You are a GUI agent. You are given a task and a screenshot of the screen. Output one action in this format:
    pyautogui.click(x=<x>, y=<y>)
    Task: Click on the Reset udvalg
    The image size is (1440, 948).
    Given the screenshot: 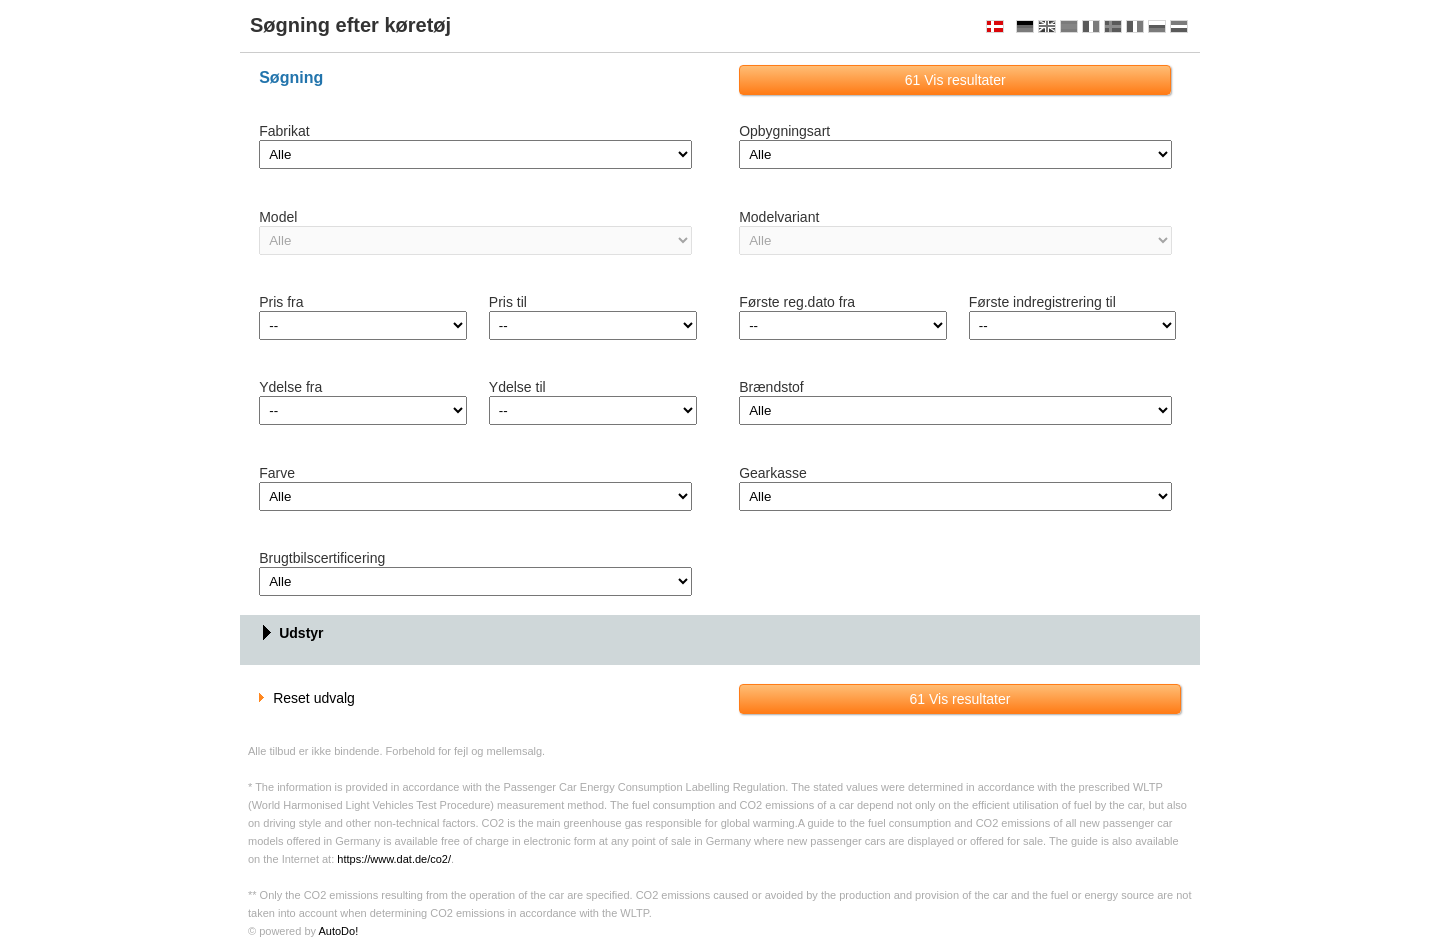 What is the action you would take?
    pyautogui.click(x=307, y=697)
    